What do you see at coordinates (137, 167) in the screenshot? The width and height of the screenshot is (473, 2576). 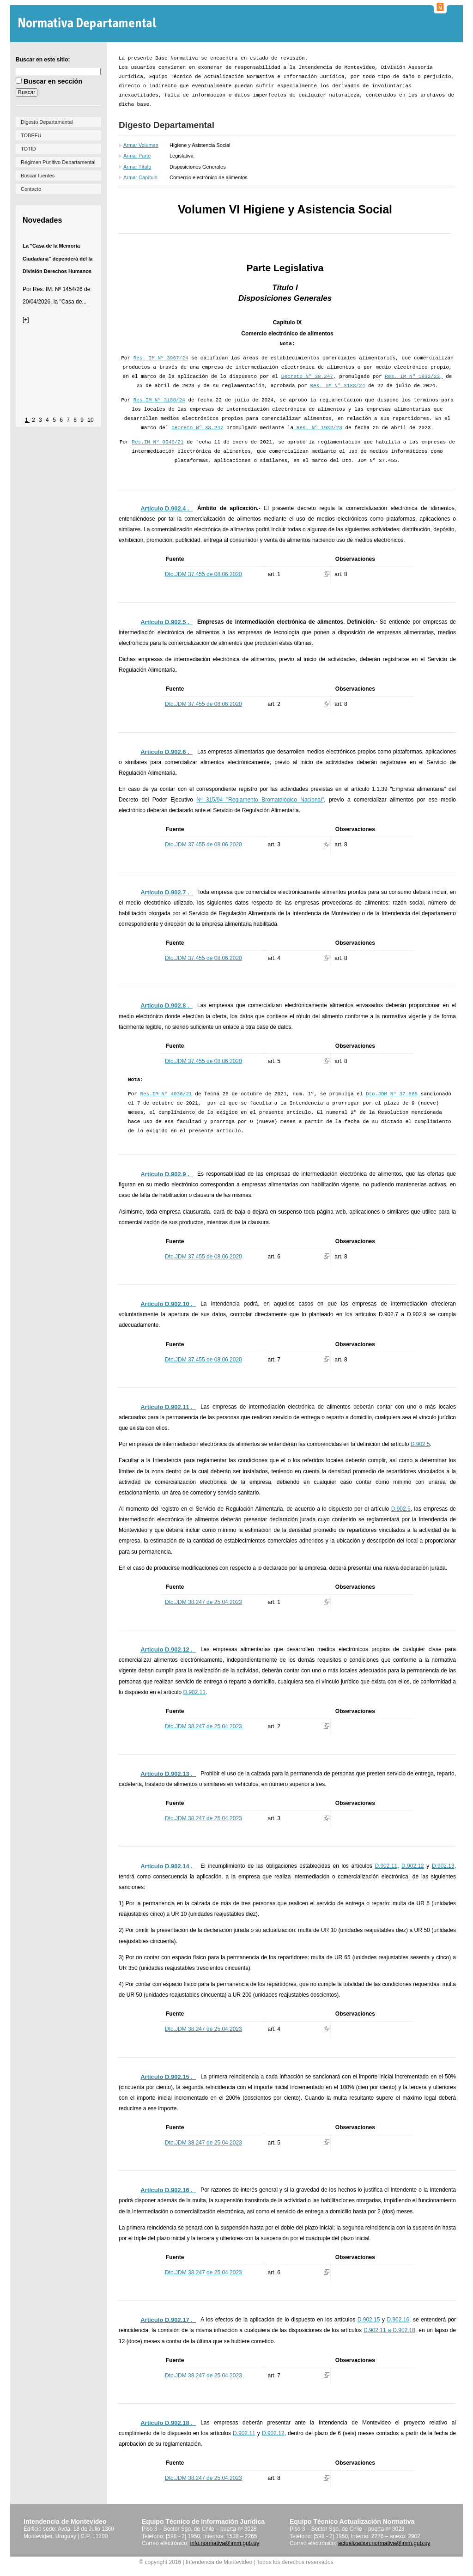 I see `Armar Título` at bounding box center [137, 167].